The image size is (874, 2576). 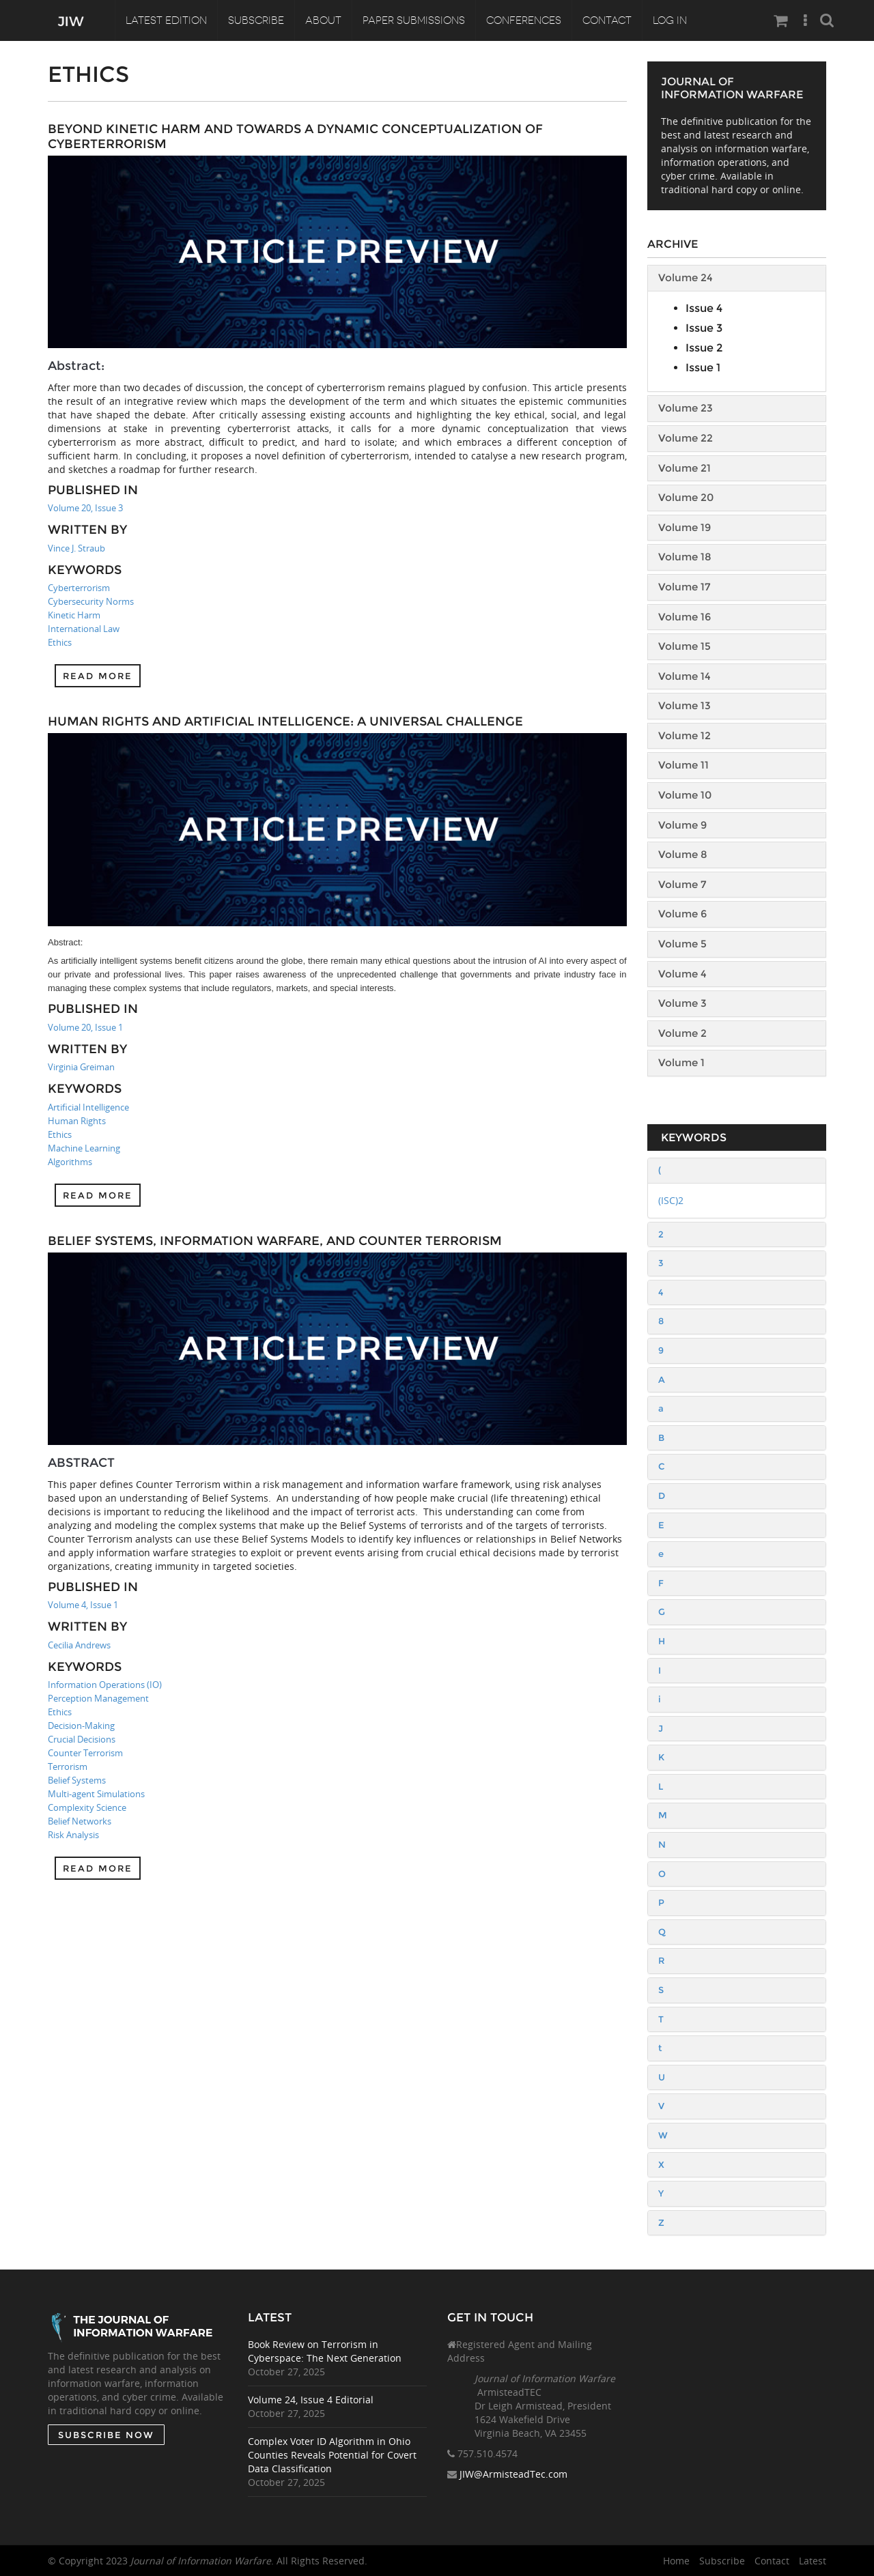 What do you see at coordinates (70, 1162) in the screenshot?
I see `Algorithms` at bounding box center [70, 1162].